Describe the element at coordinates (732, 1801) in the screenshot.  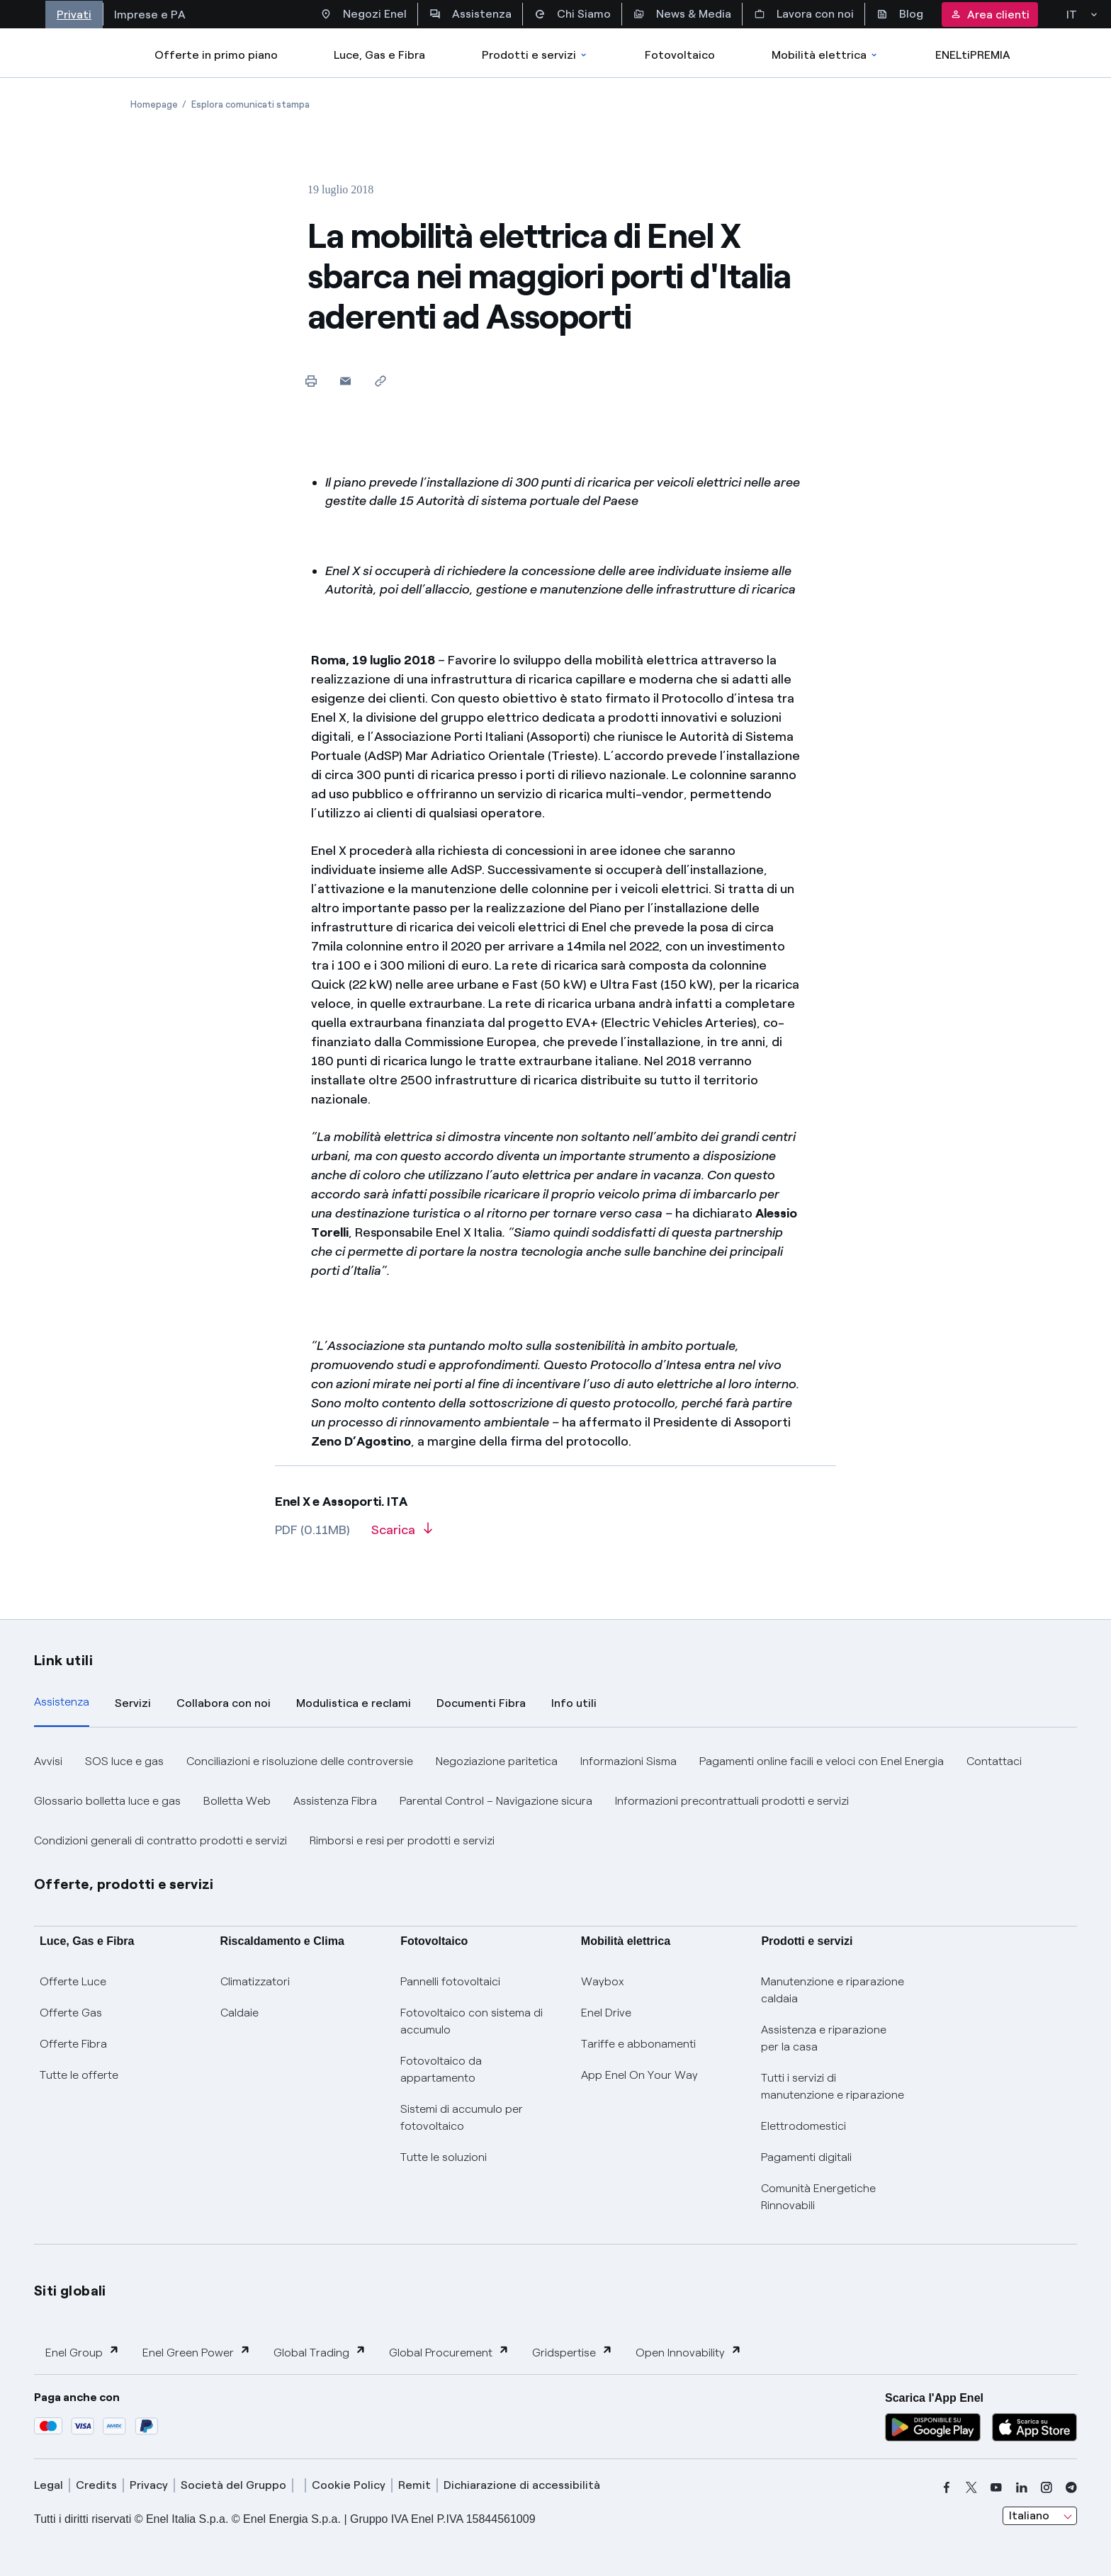
I see `Informazioni precontrattuali prodotti e servizi [button]` at that location.